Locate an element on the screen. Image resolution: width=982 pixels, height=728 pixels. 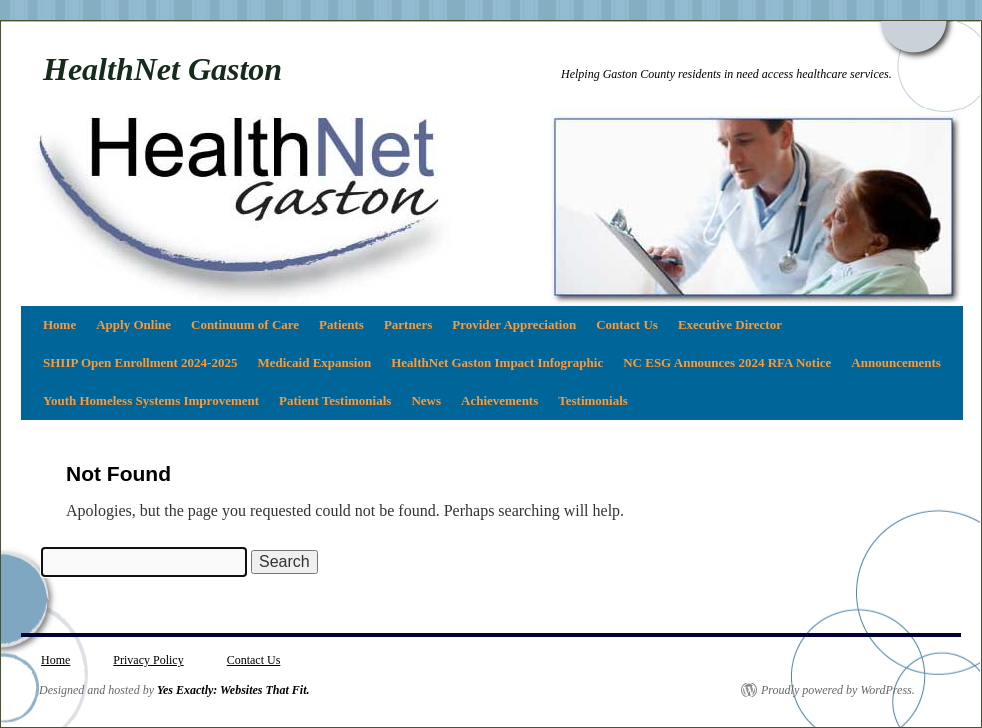
Youth Homeless Systems Improvement is located at coordinates (151, 400).